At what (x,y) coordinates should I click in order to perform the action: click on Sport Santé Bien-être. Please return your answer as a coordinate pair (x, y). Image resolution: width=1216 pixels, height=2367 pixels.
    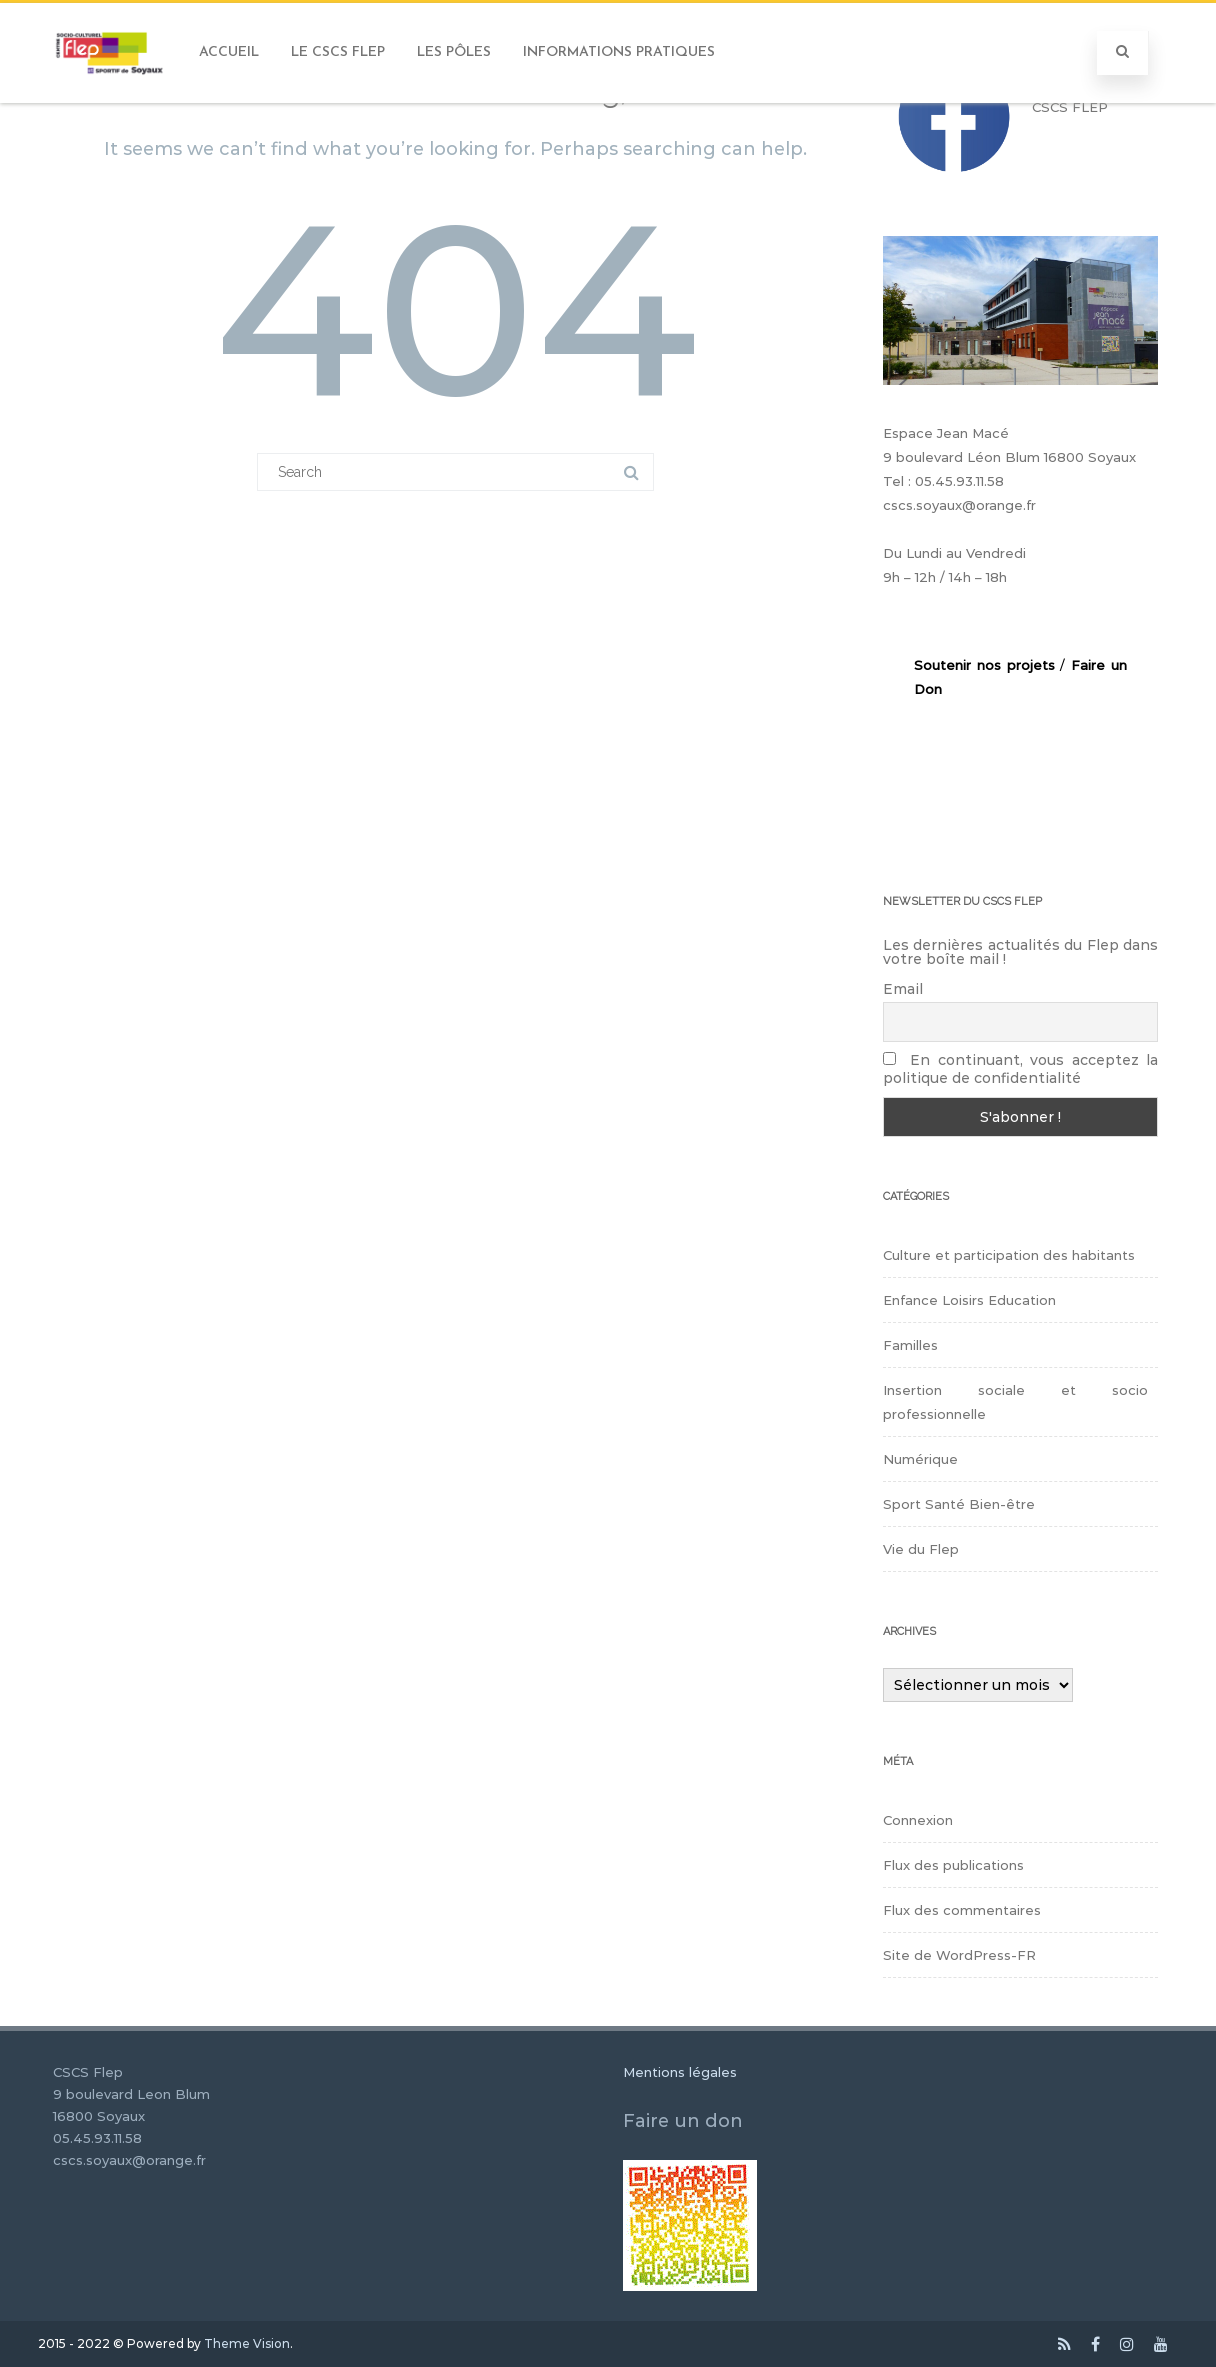
    Looking at the image, I should click on (959, 1504).